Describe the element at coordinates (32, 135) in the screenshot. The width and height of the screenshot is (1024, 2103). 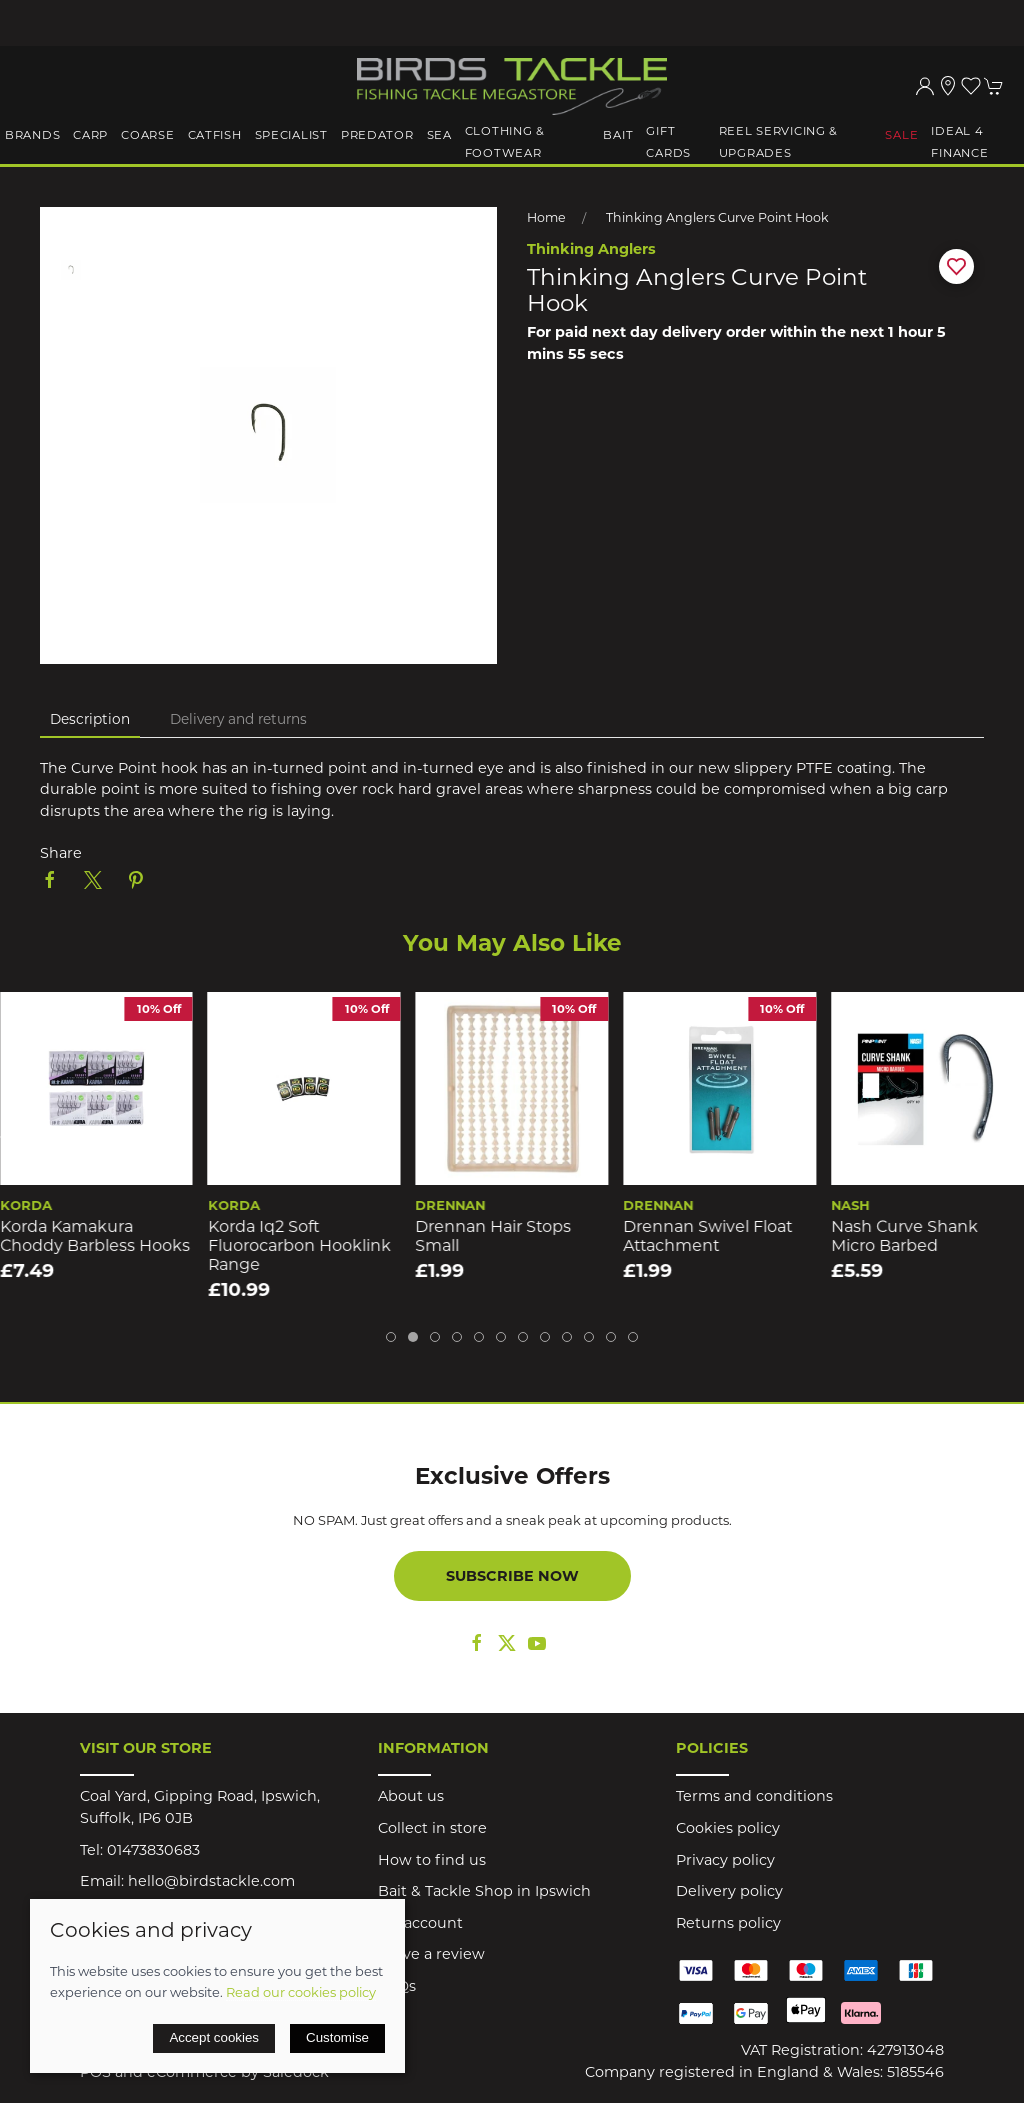
I see `Brands [button]` at that location.